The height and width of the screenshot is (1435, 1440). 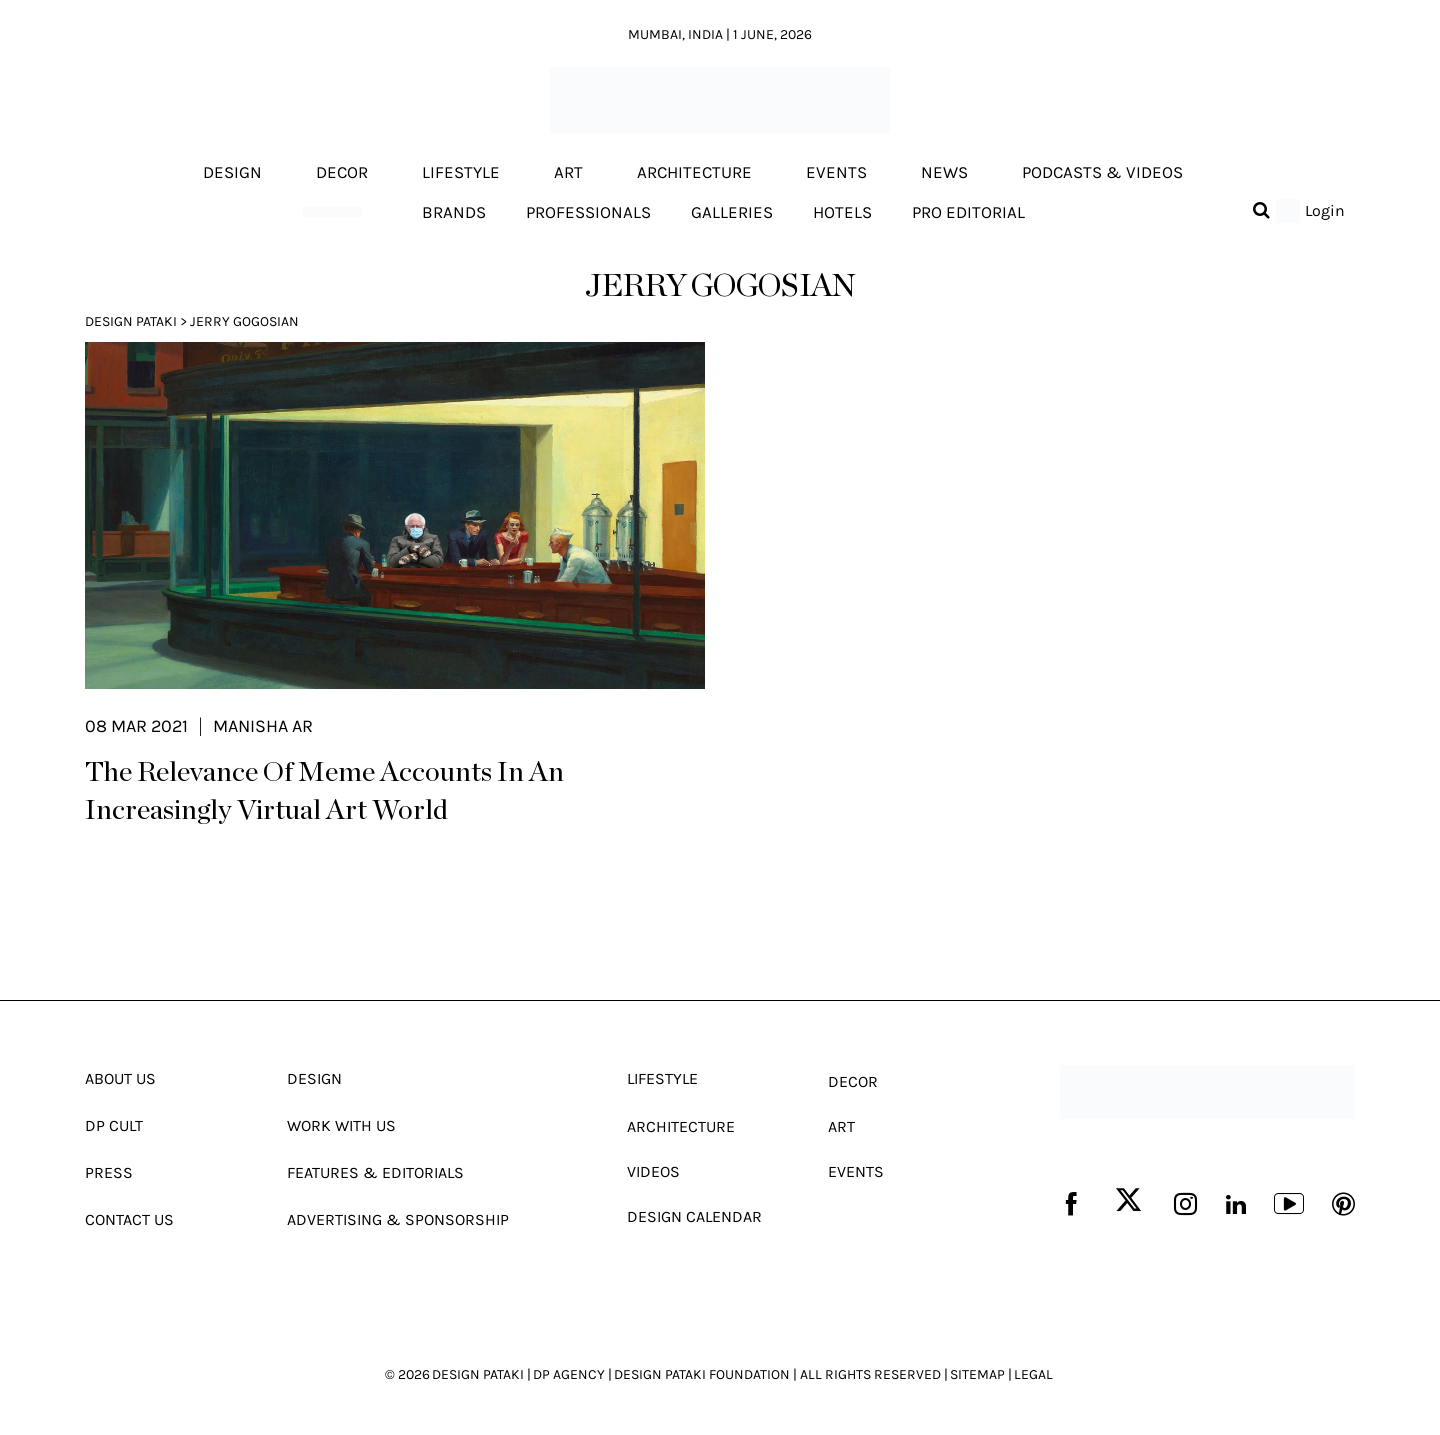 I want to click on Professionals, so click(x=588, y=212).